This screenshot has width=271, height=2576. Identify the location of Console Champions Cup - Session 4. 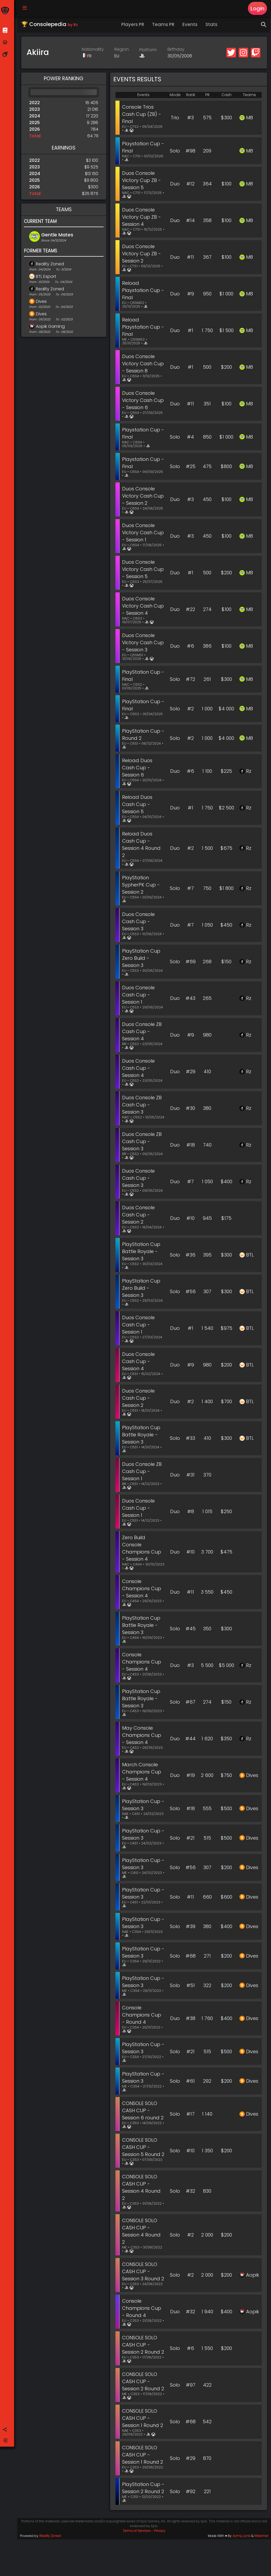
(142, 1589).